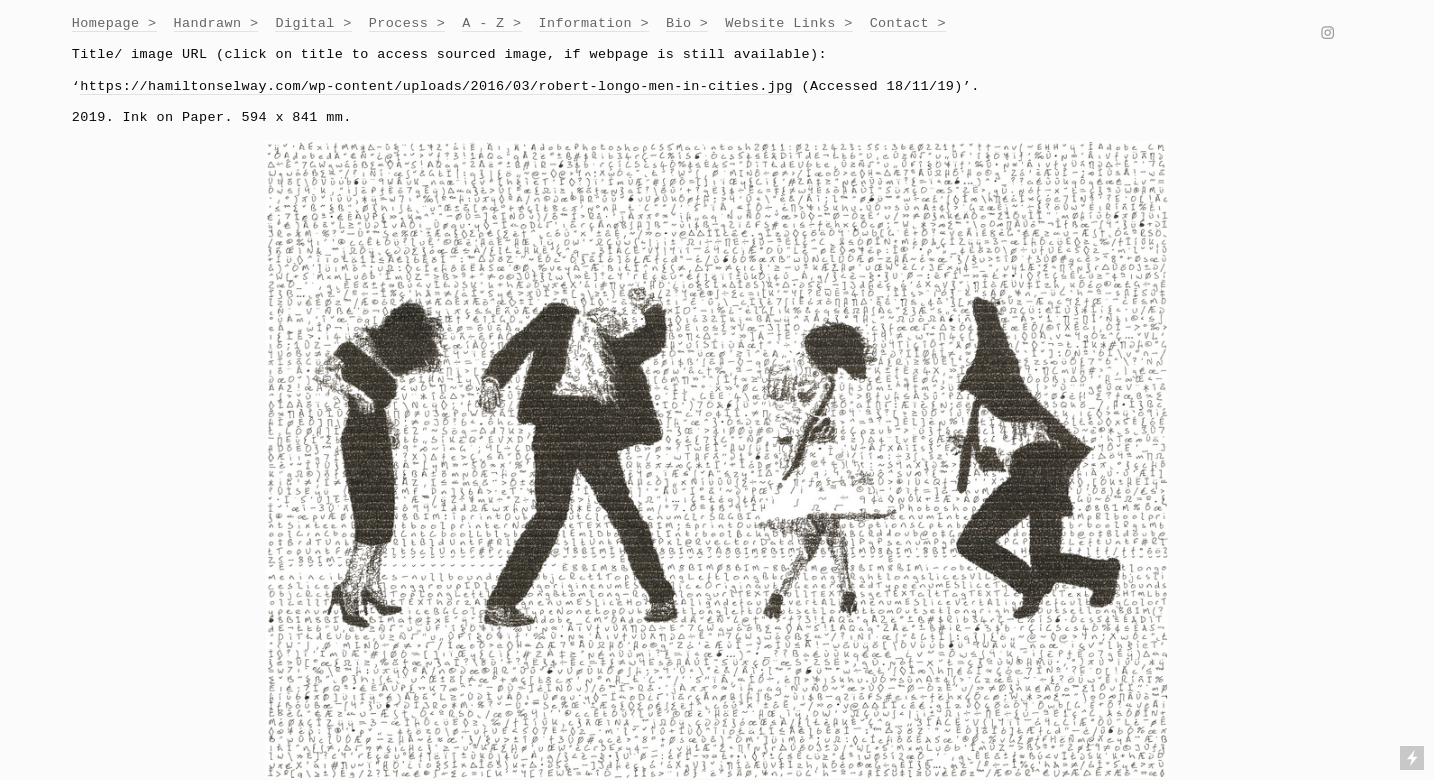 This screenshot has height=780, width=1434. I want to click on ︎, so click(1327, 34).